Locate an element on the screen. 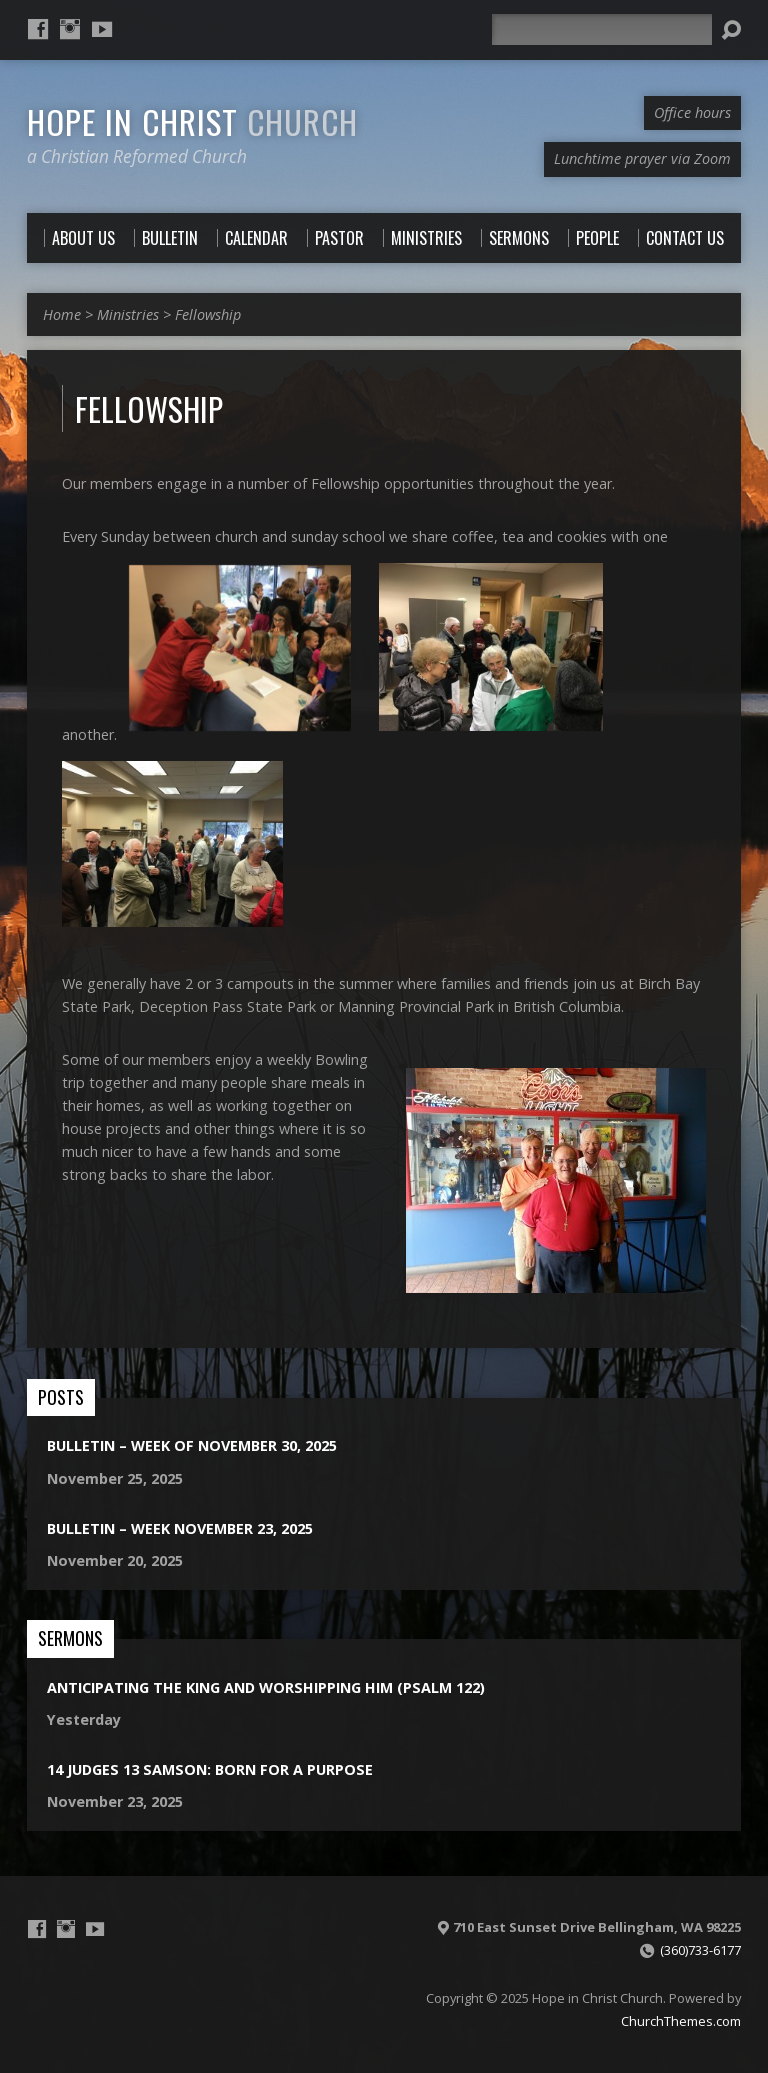 This screenshot has width=768, height=2073. Fellowship is located at coordinates (208, 314).